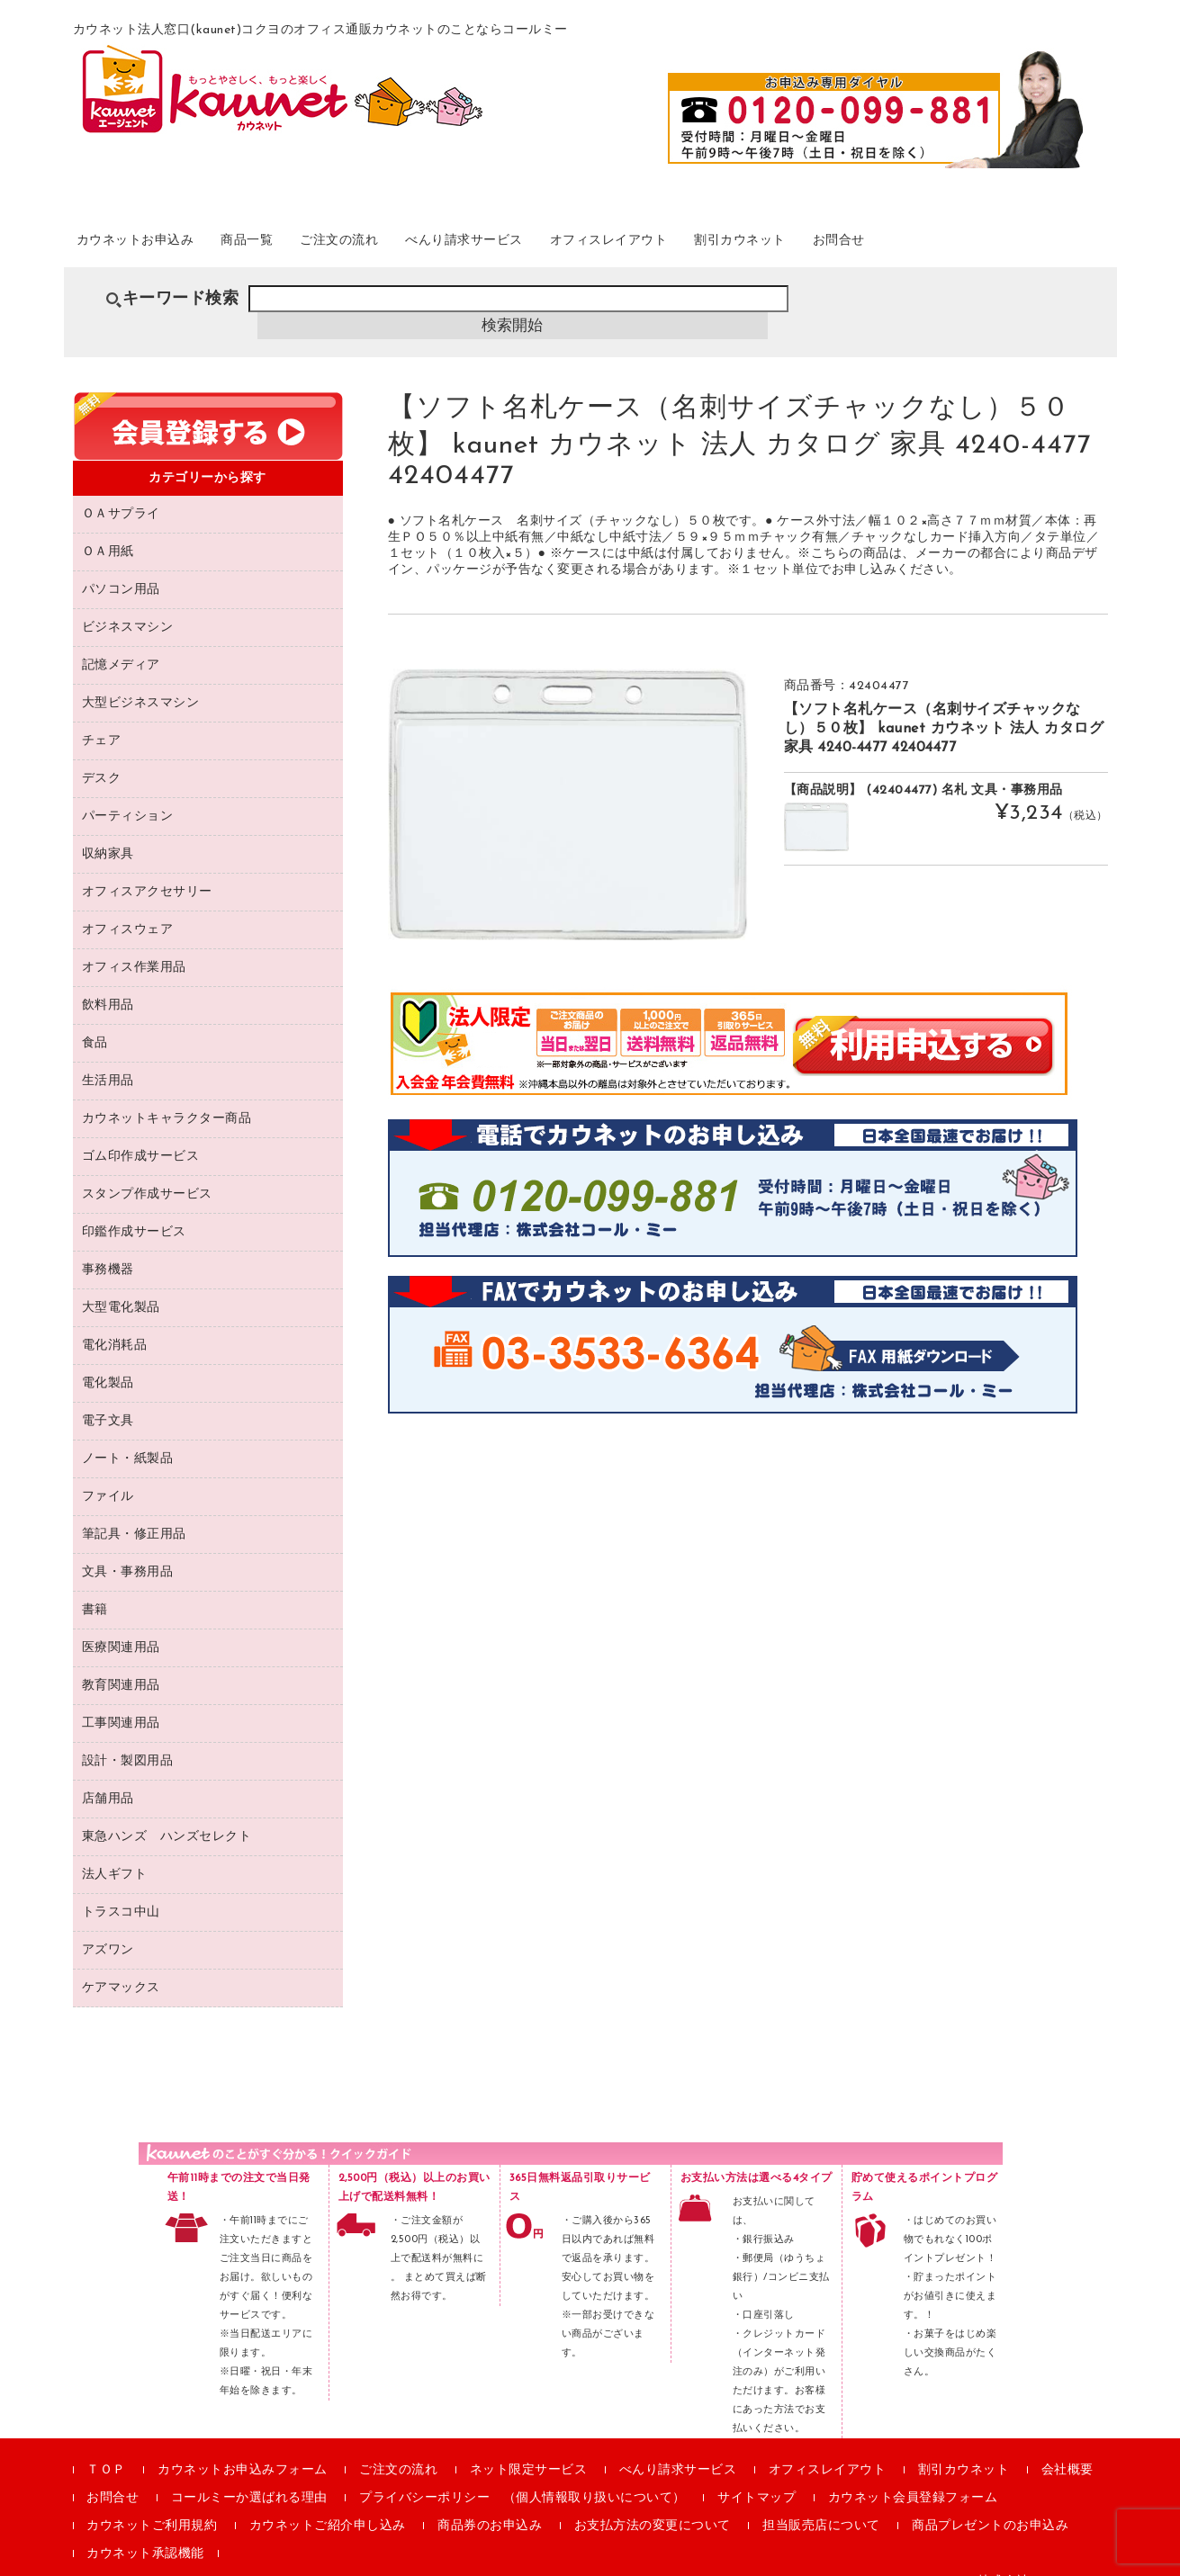  Describe the element at coordinates (128, 792) in the screenshot. I see `パーティション` at that location.